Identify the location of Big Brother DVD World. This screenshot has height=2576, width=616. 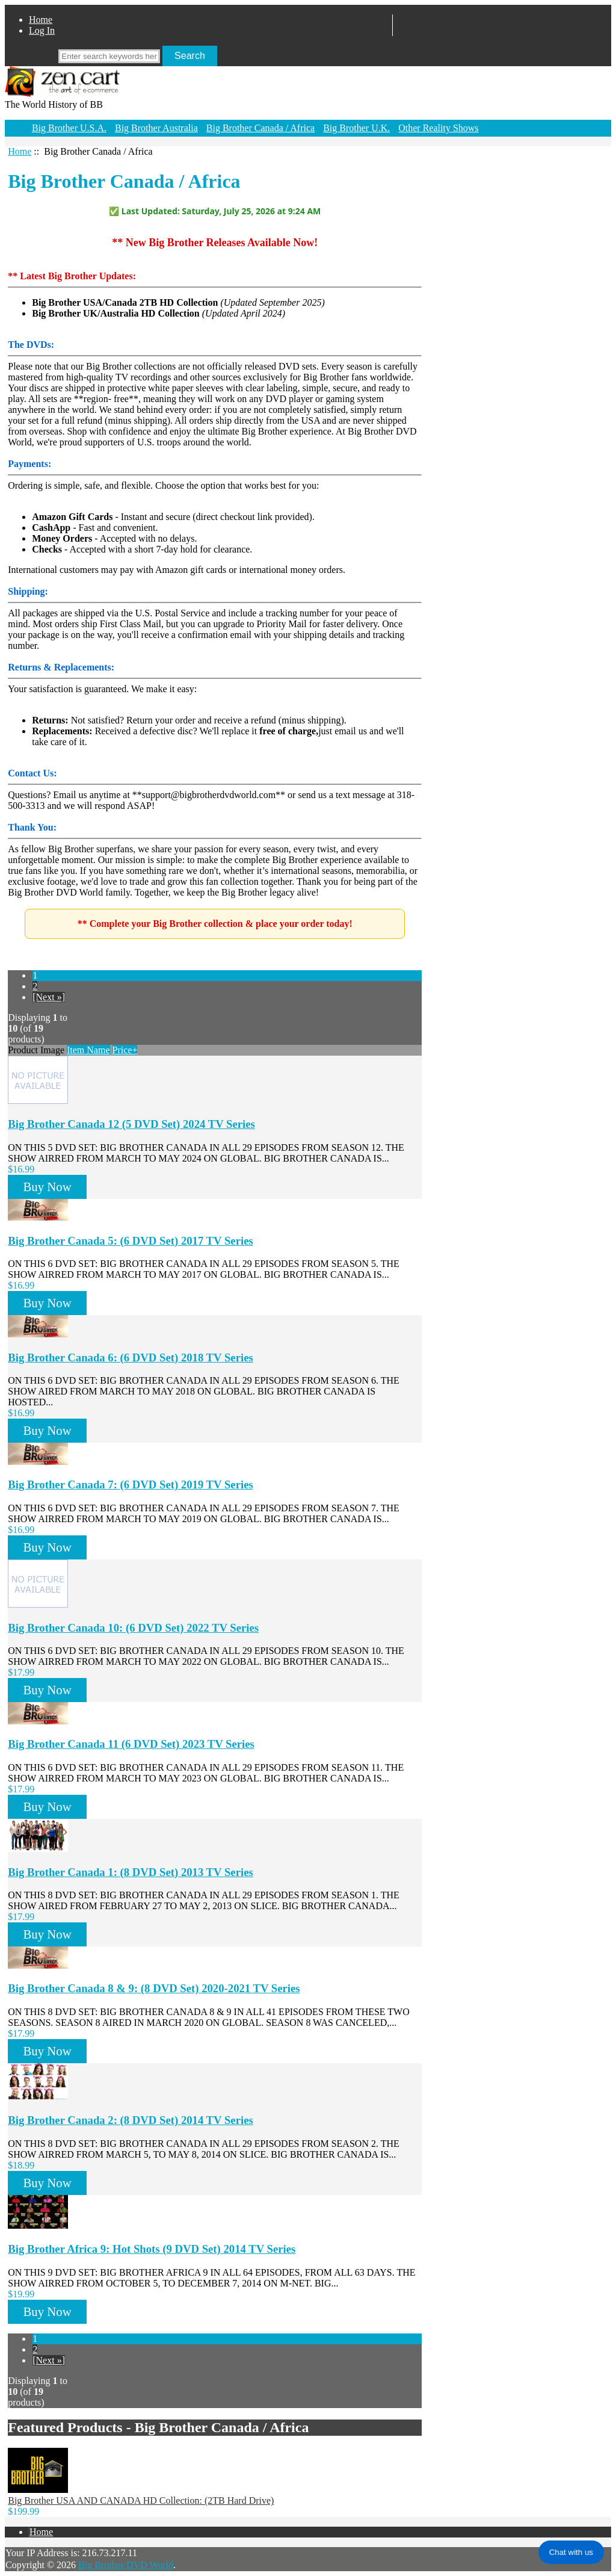
(125, 2565).